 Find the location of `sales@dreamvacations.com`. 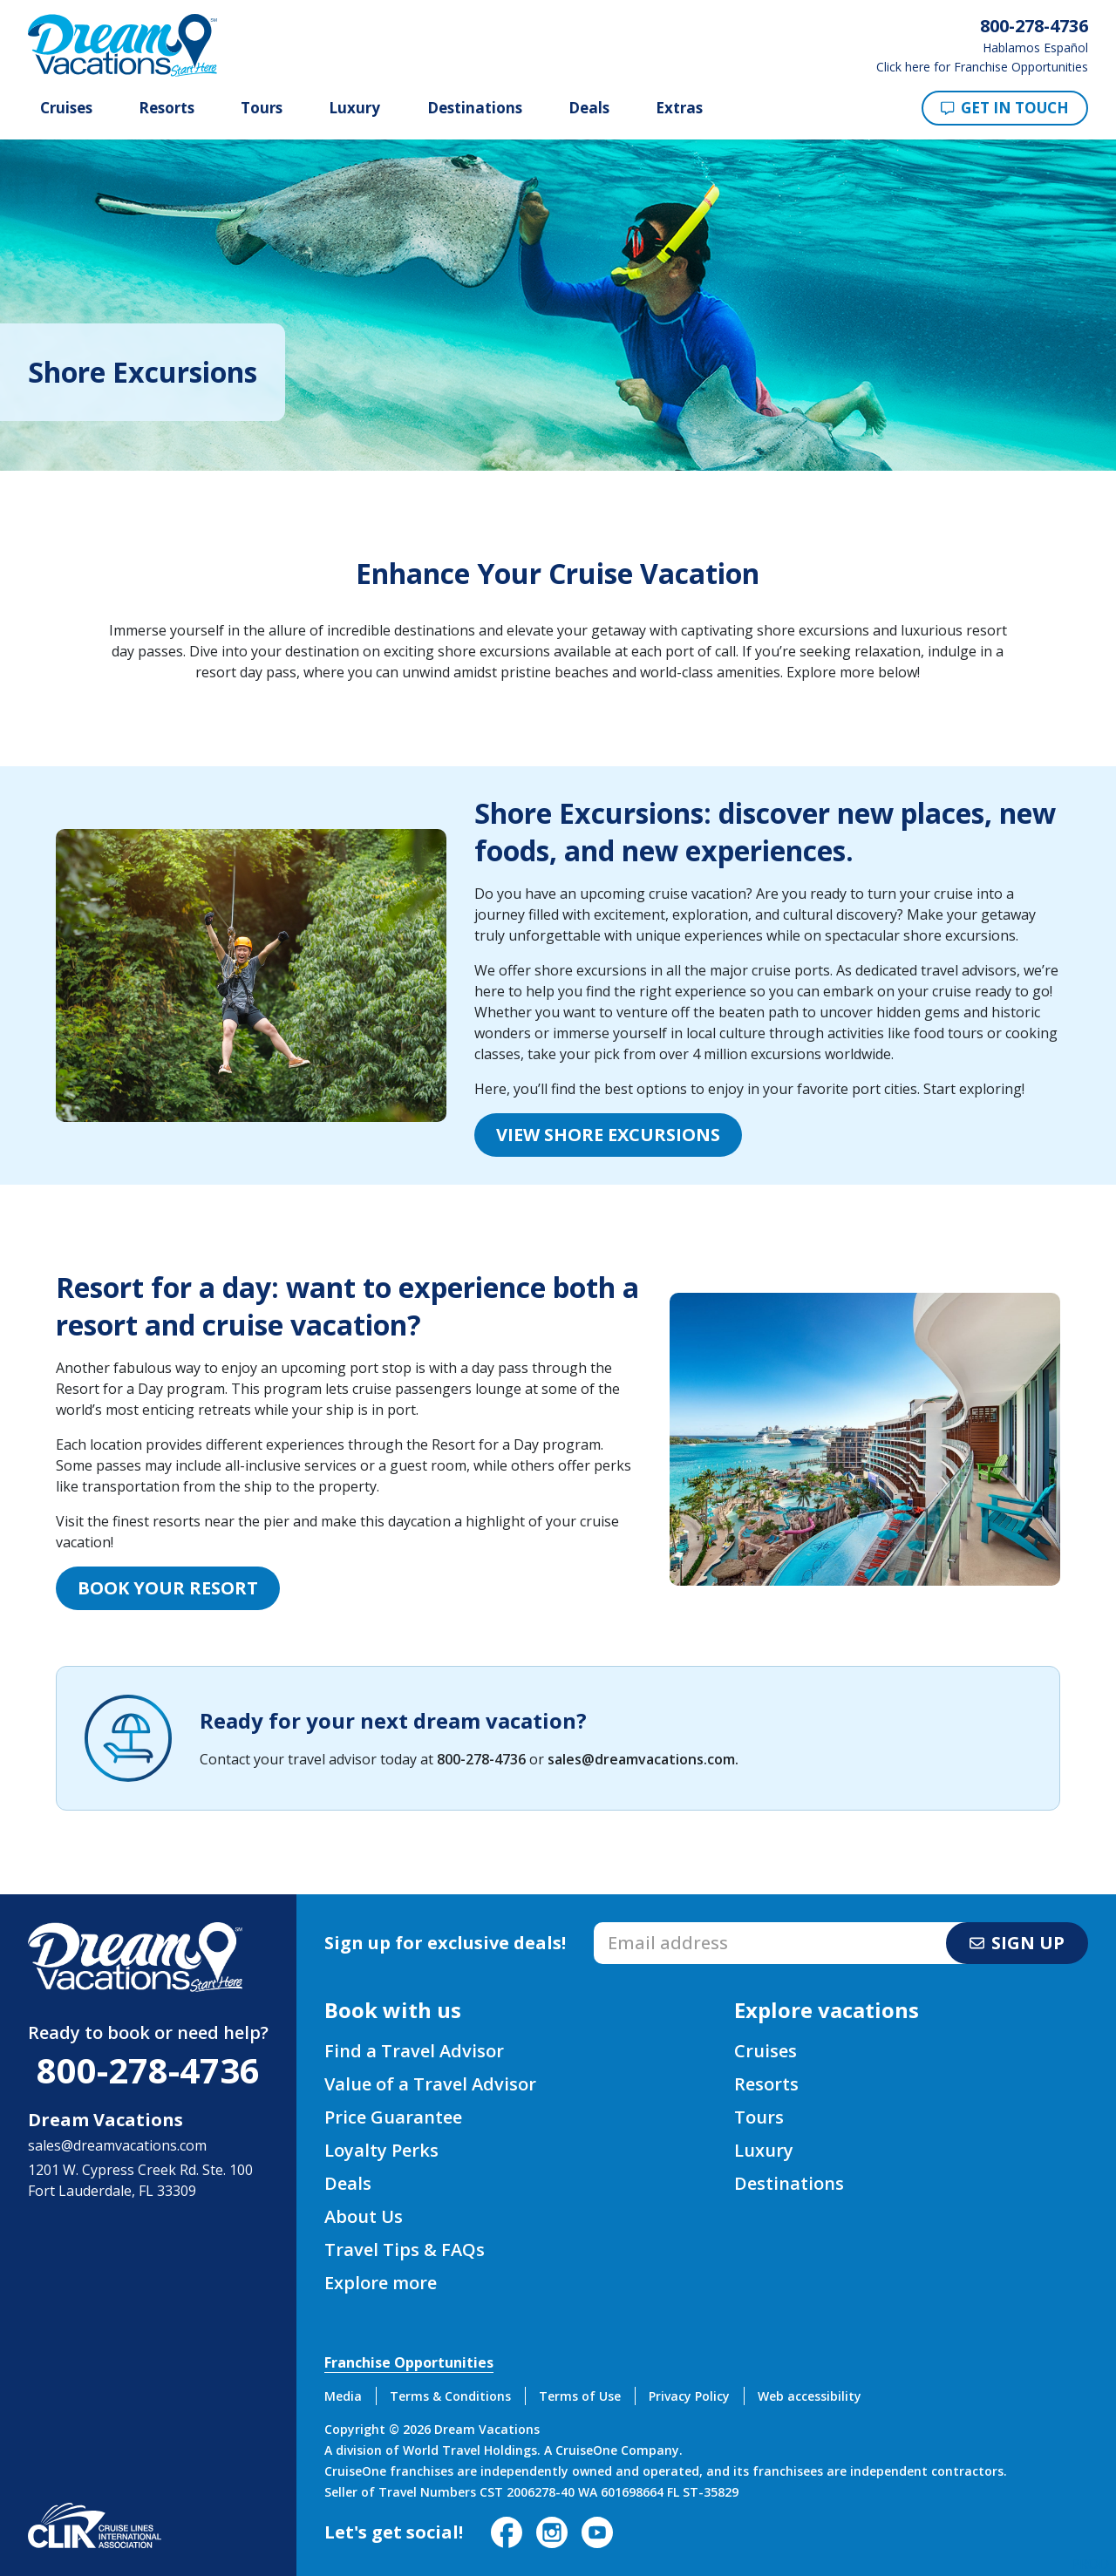

sales@dreamvacations.com is located at coordinates (641, 1759).